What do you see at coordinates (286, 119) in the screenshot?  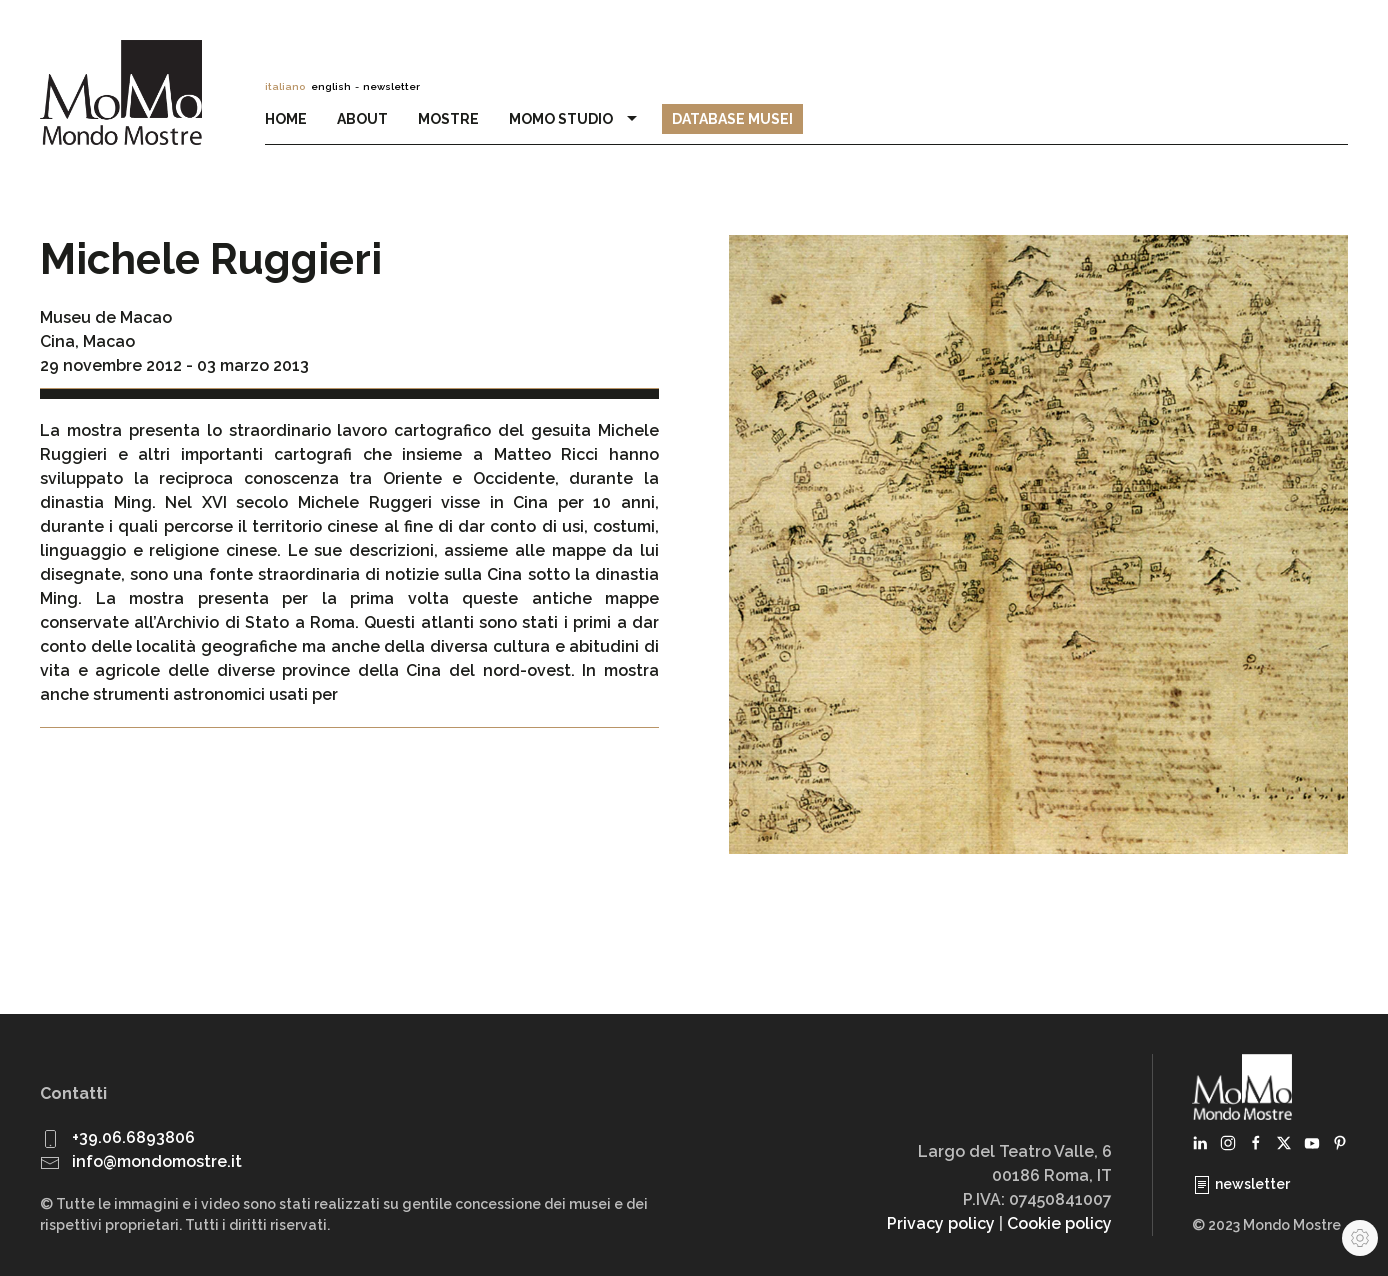 I see `Home` at bounding box center [286, 119].